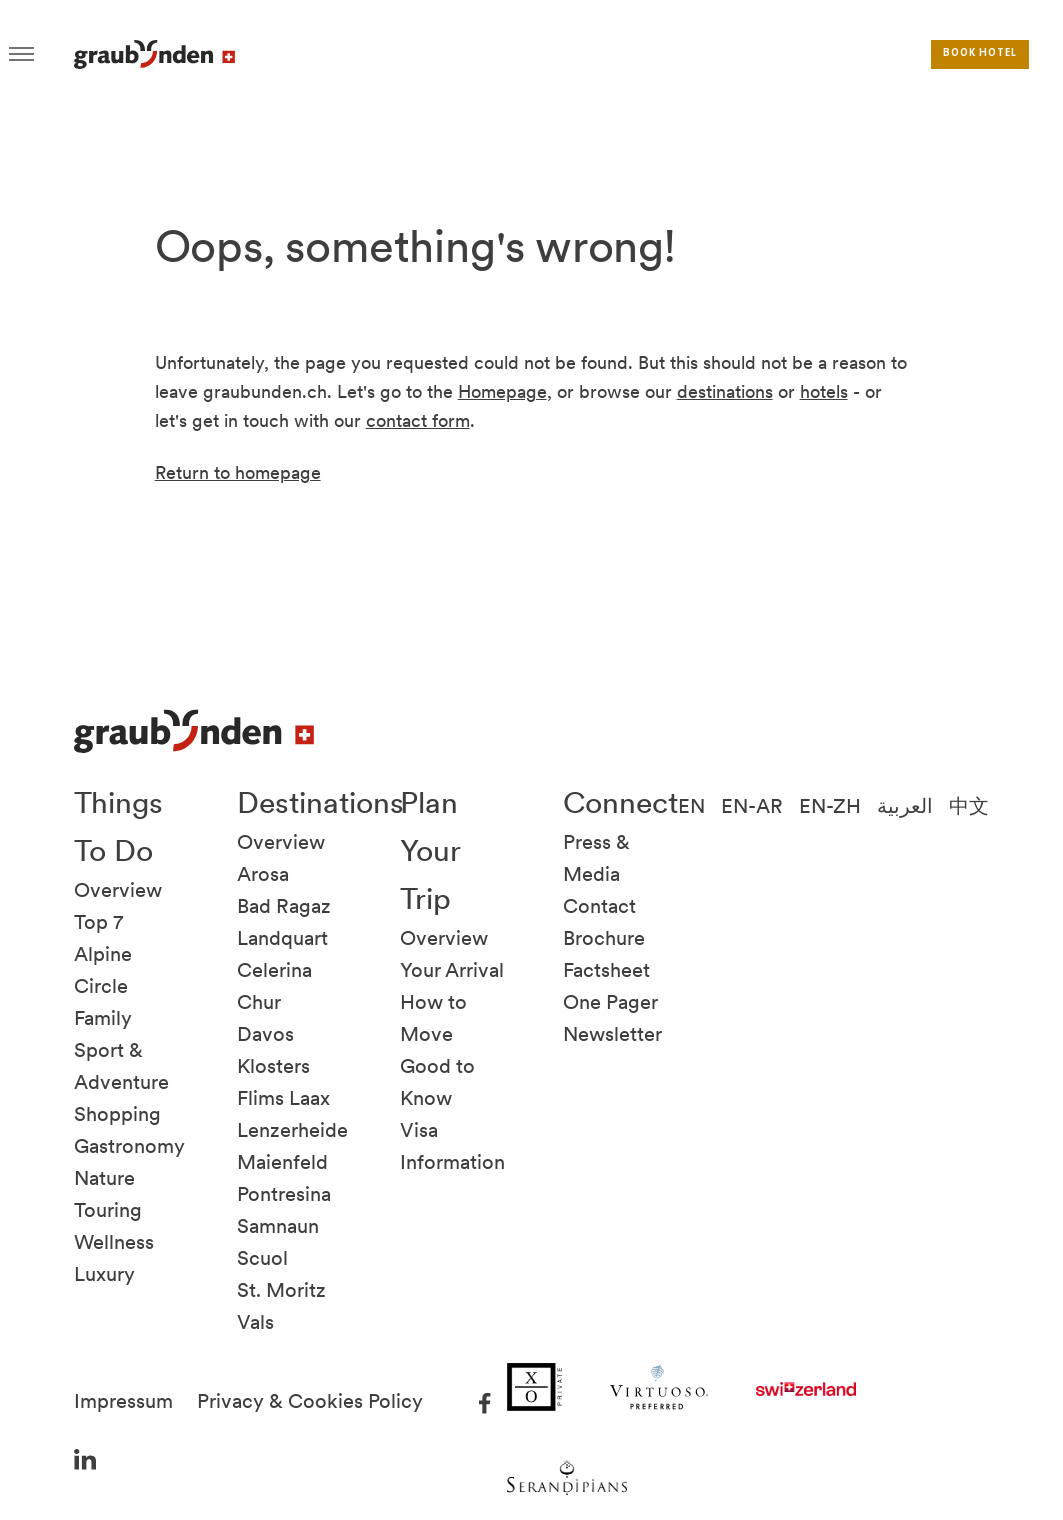 The image size is (1063, 1520). What do you see at coordinates (238, 472) in the screenshot?
I see `Return to homepage` at bounding box center [238, 472].